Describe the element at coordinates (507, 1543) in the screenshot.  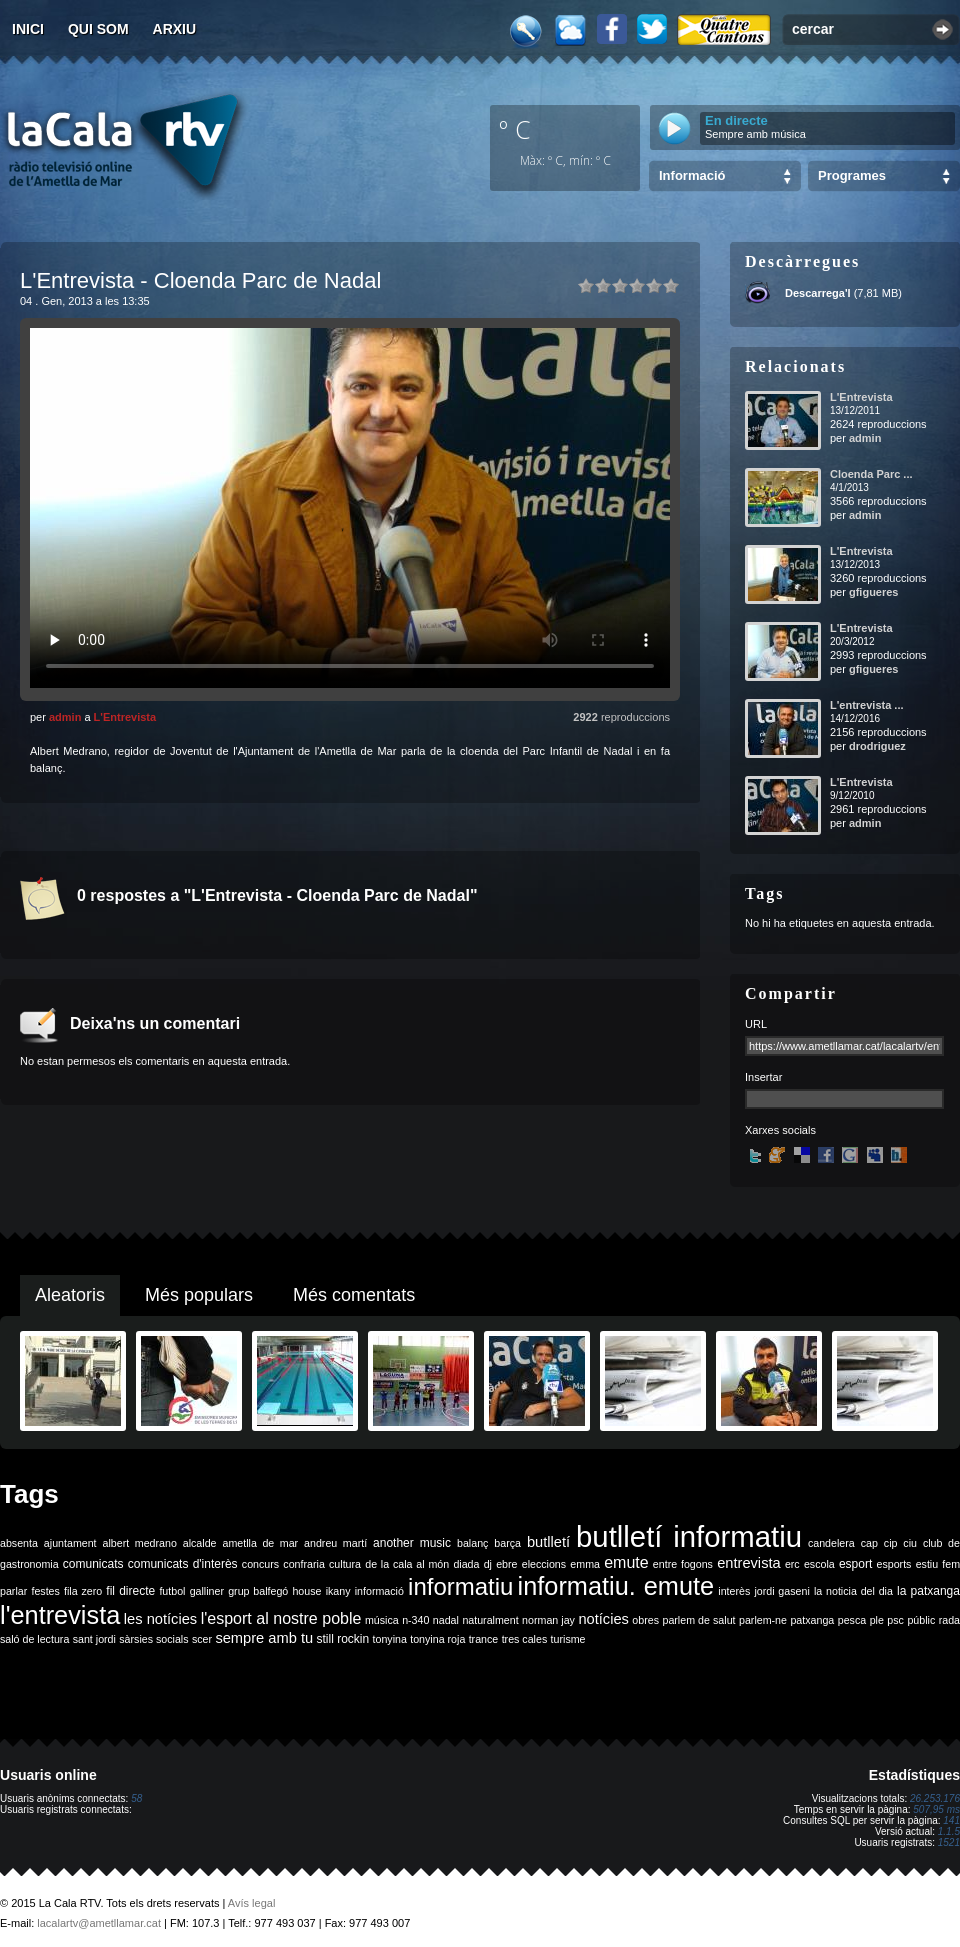
I see `barça` at that location.